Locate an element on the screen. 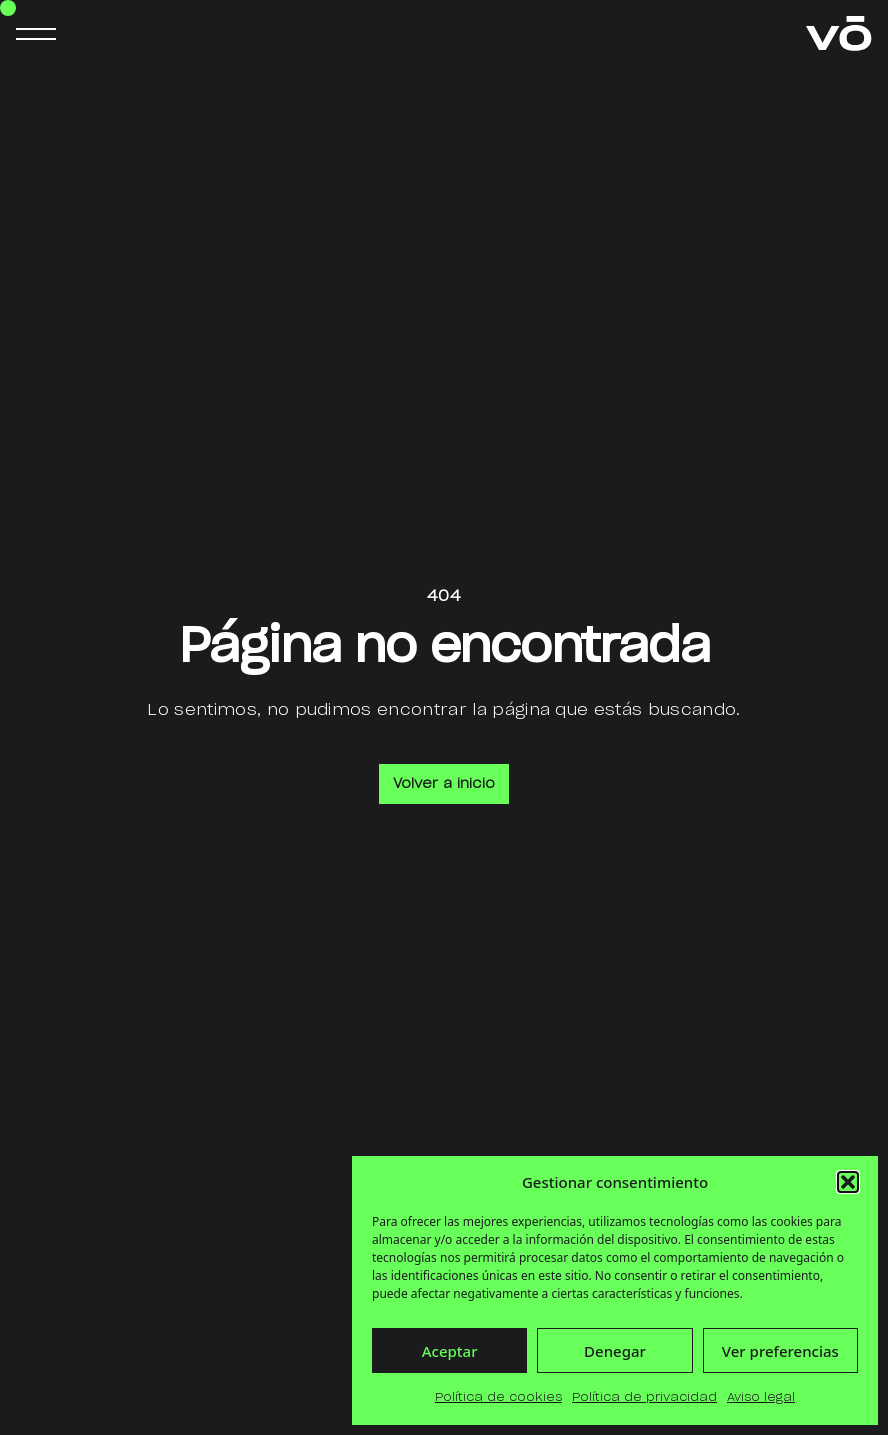  Política de privacidad is located at coordinates (644, 1397).